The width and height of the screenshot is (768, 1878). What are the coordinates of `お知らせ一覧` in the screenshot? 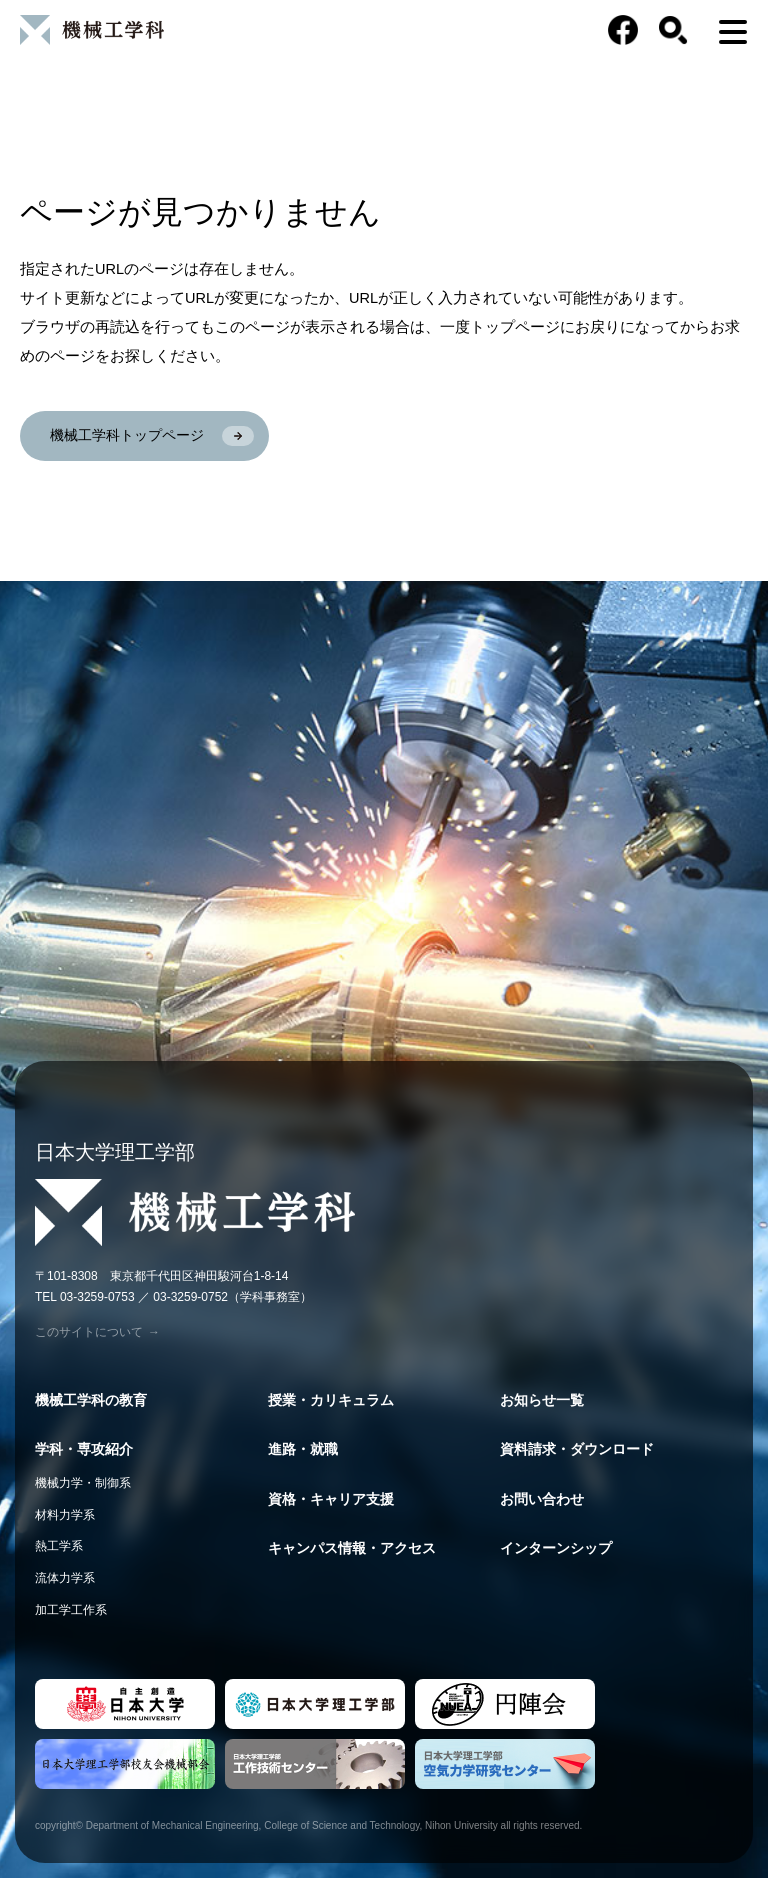 It's located at (542, 1400).